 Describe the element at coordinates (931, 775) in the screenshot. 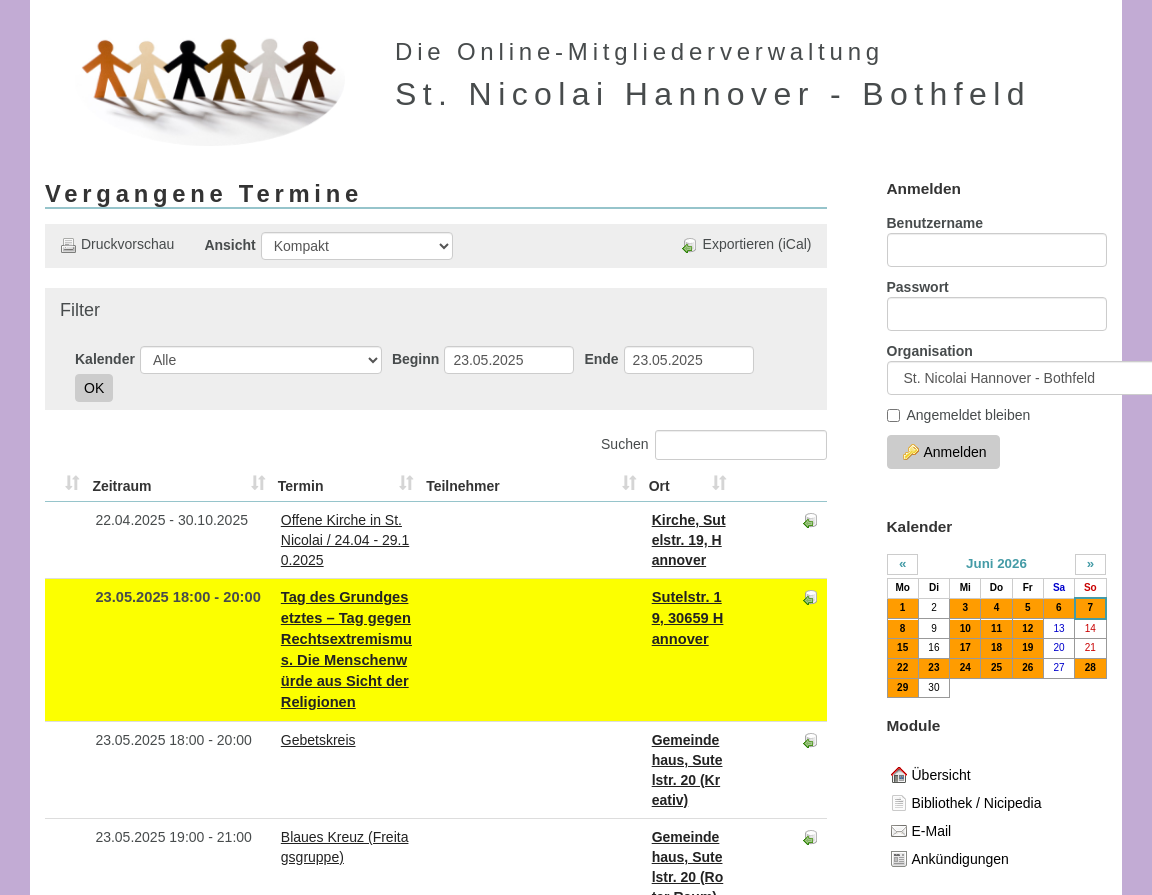

I see `Übersicht` at that location.